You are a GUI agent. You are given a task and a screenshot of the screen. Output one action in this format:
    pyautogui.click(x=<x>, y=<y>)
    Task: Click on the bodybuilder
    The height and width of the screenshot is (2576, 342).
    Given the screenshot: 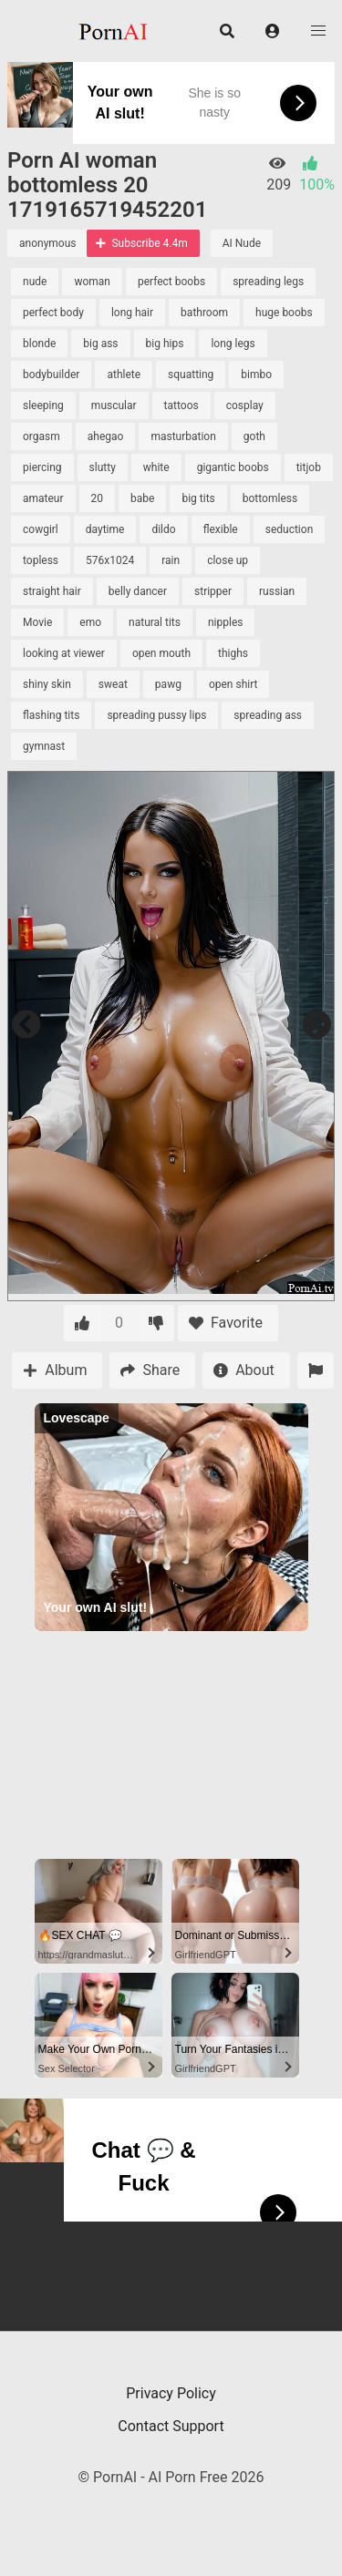 What is the action you would take?
    pyautogui.click(x=51, y=374)
    